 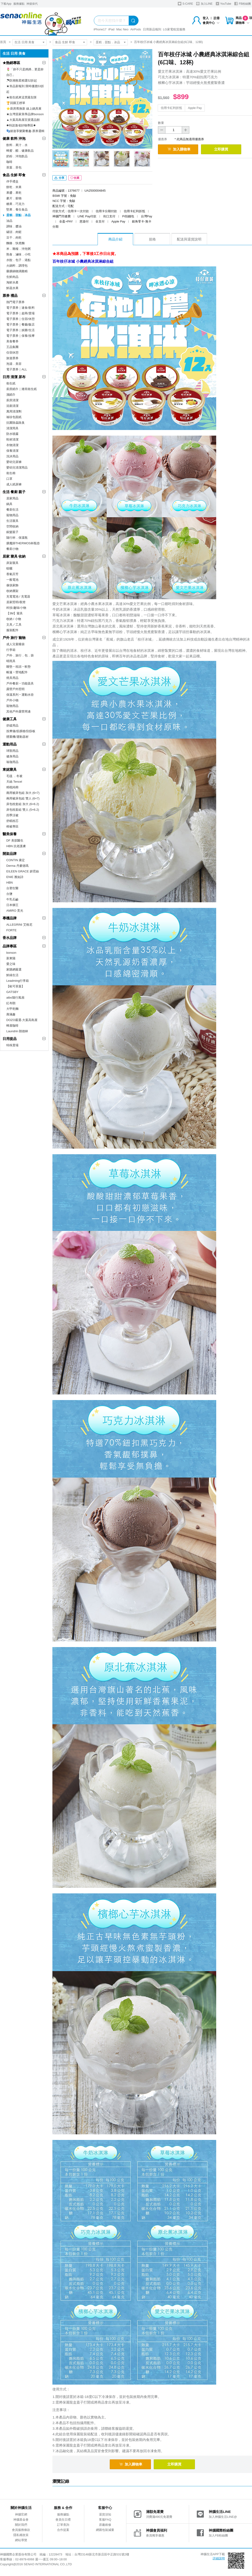 What do you see at coordinates (14, 492) in the screenshot?
I see `生活 餐廚 親子` at bounding box center [14, 492].